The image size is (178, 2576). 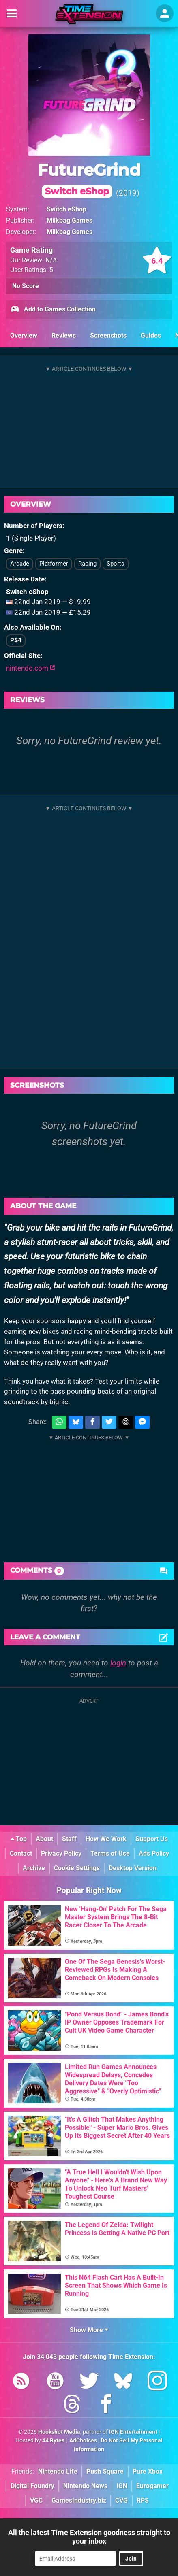 I want to click on Add to Games Collection, so click(x=53, y=309).